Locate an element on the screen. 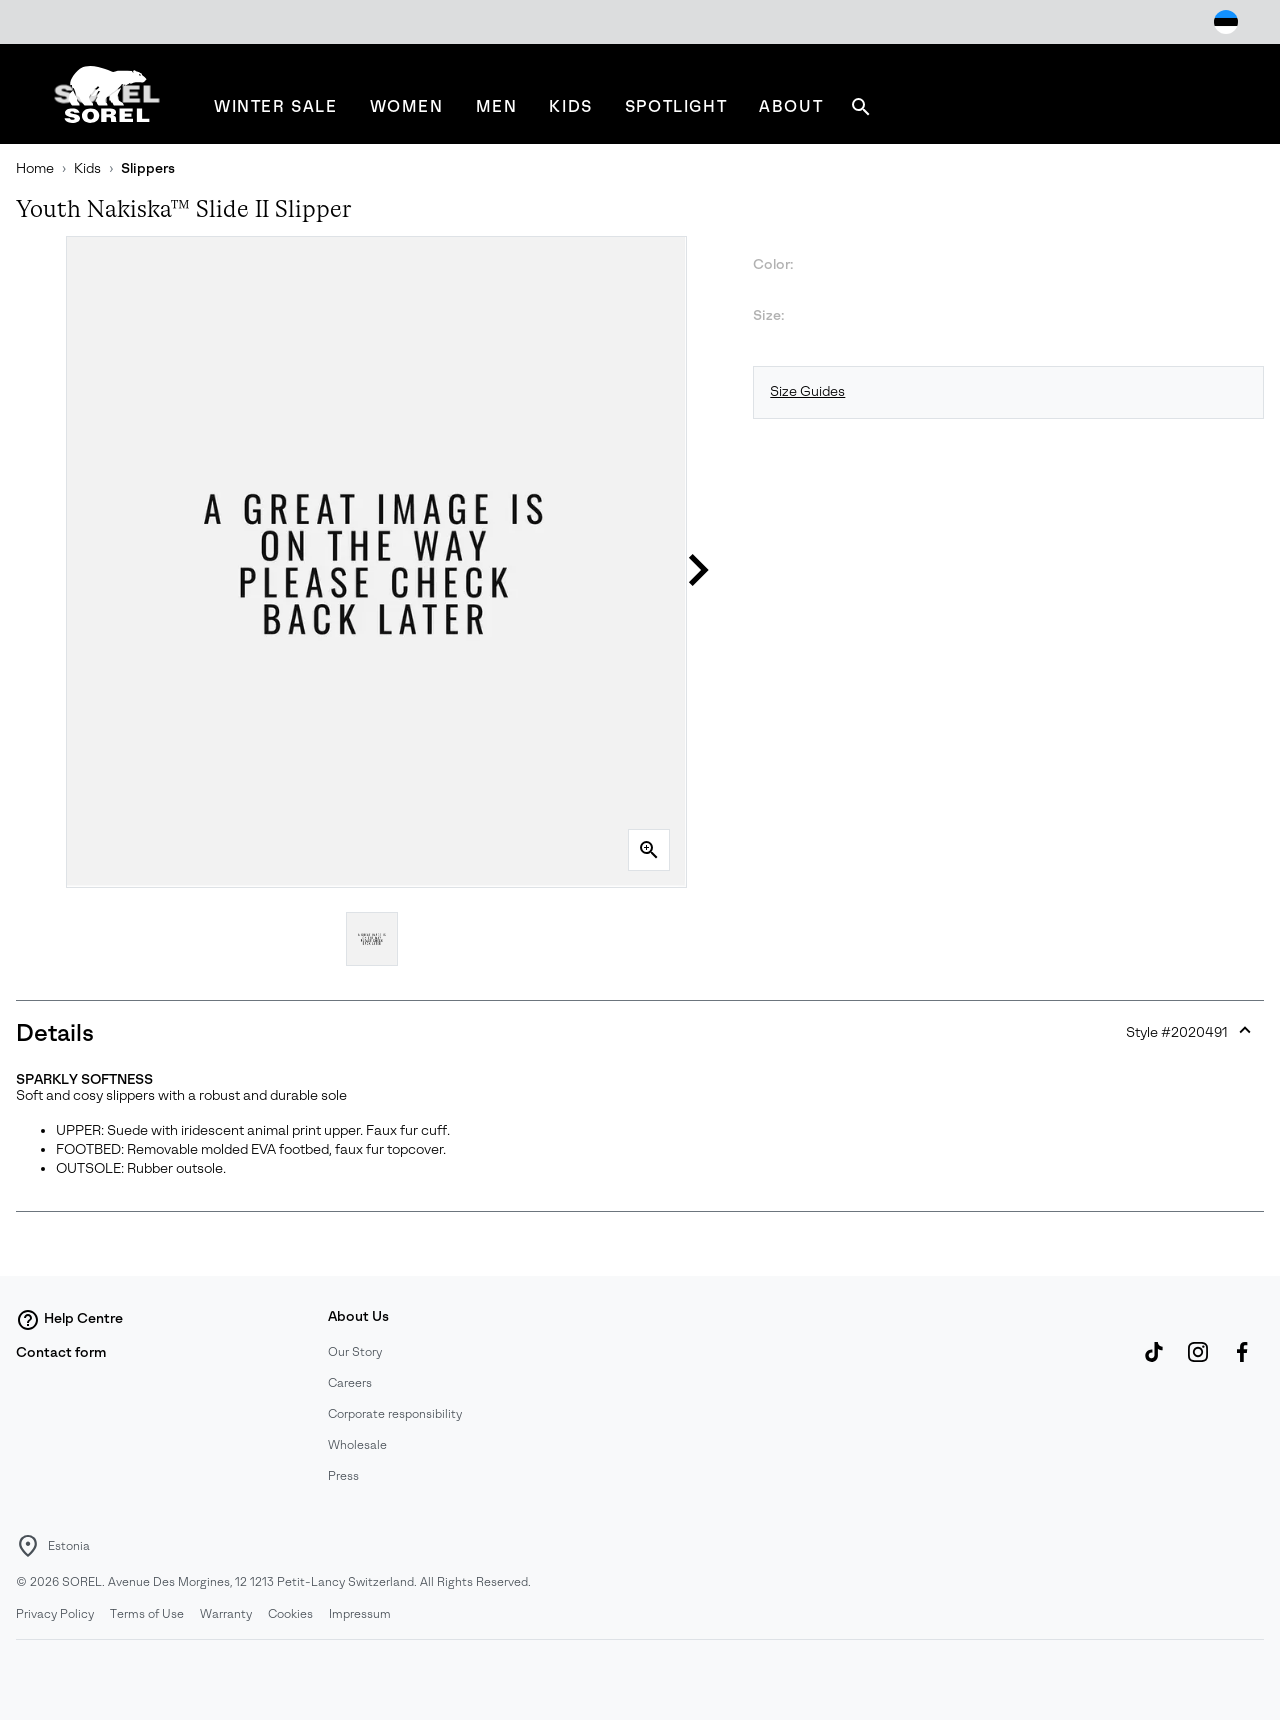  Terms of Use is located at coordinates (147, 1614).